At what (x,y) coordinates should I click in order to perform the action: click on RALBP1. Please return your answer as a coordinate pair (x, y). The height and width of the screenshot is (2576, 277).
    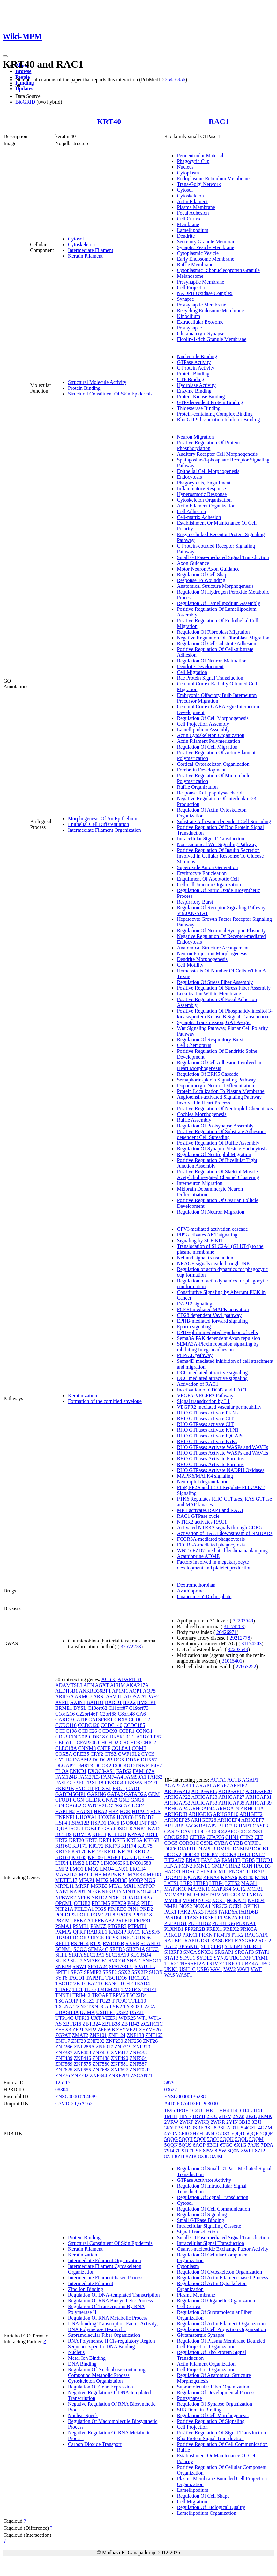
    Looking at the image, I should click on (173, 1940).